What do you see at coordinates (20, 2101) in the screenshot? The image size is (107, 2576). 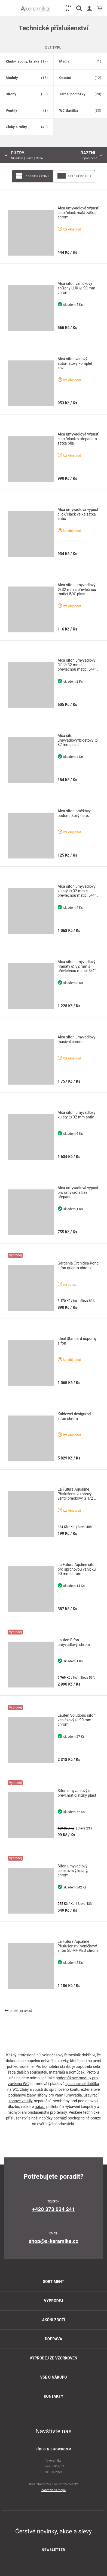 I see `rohové ventily` at bounding box center [20, 2101].